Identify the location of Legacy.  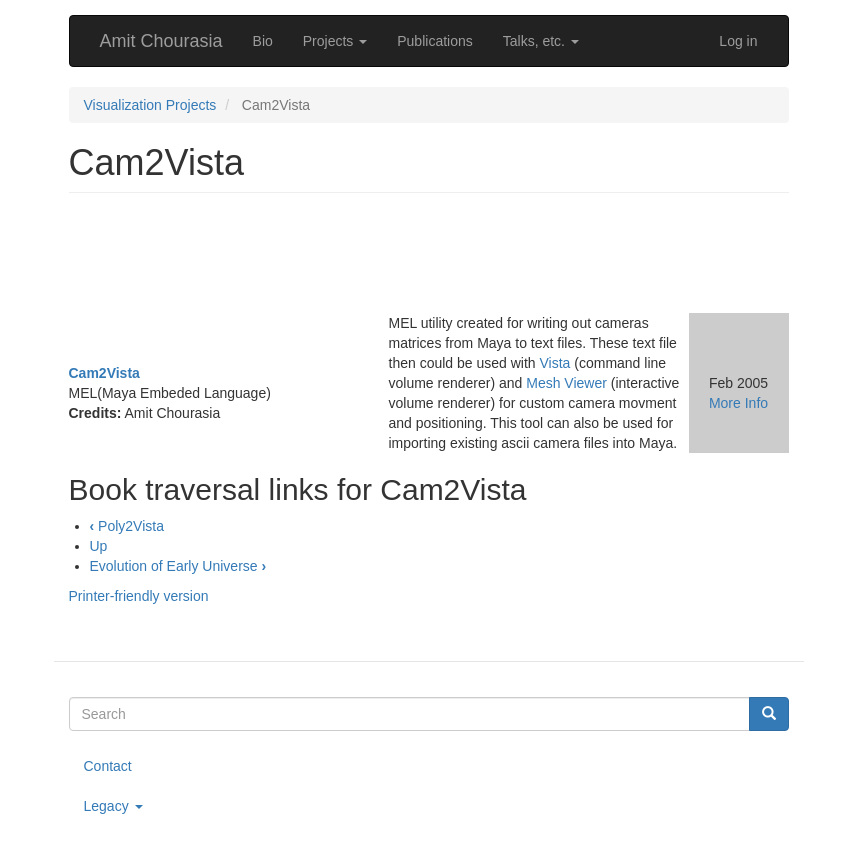
(113, 806).